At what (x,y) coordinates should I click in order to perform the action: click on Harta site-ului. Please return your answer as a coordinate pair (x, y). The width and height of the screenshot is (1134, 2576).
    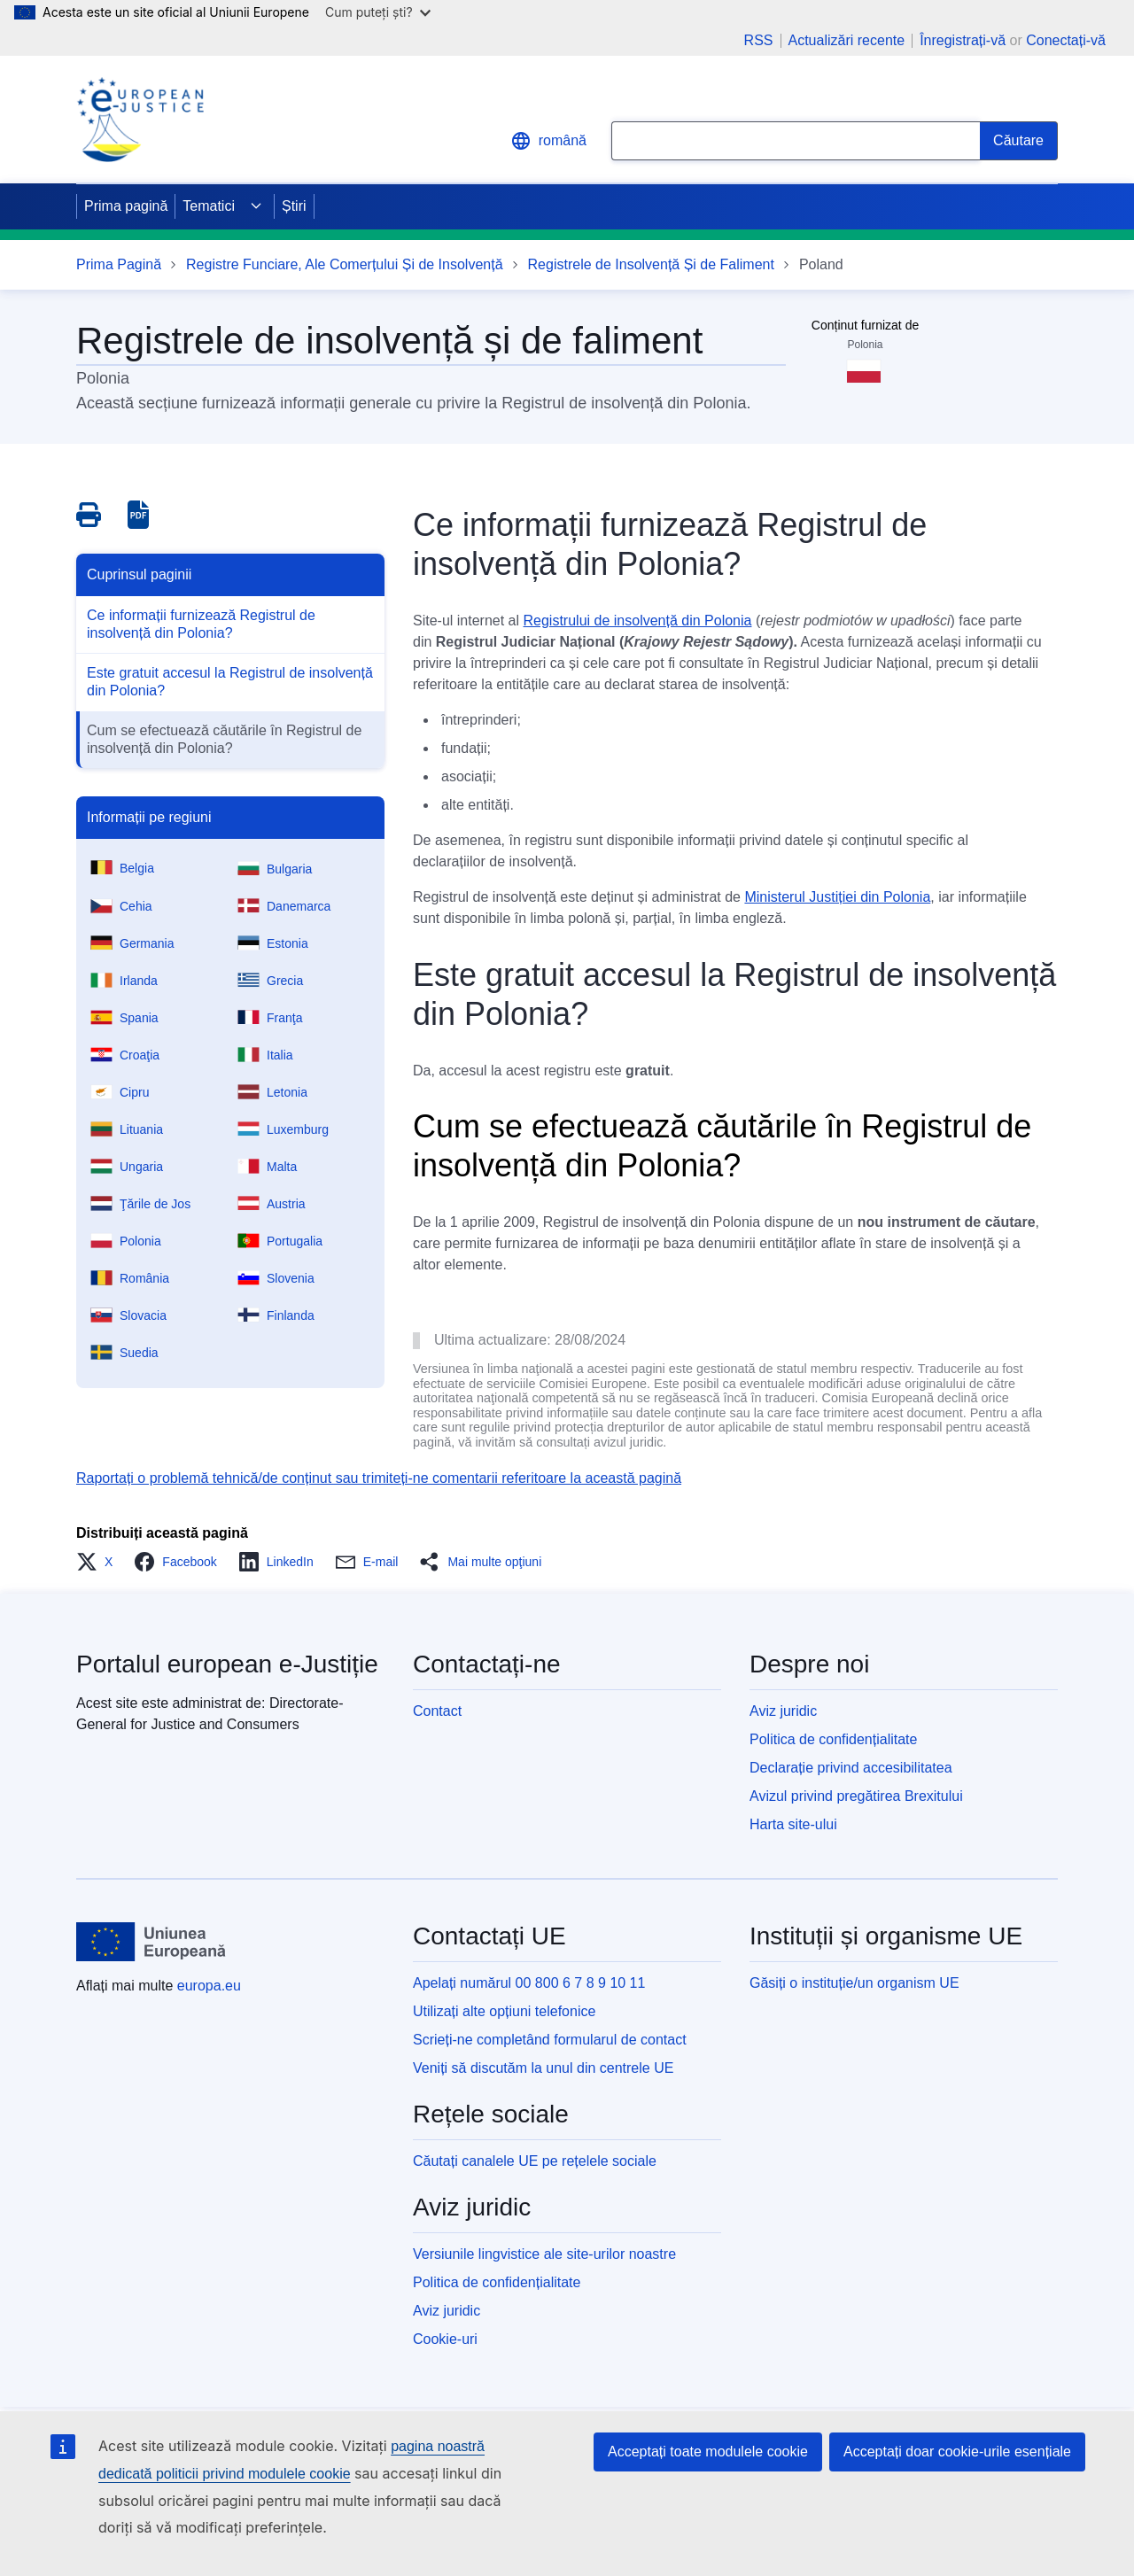
    Looking at the image, I should click on (793, 1824).